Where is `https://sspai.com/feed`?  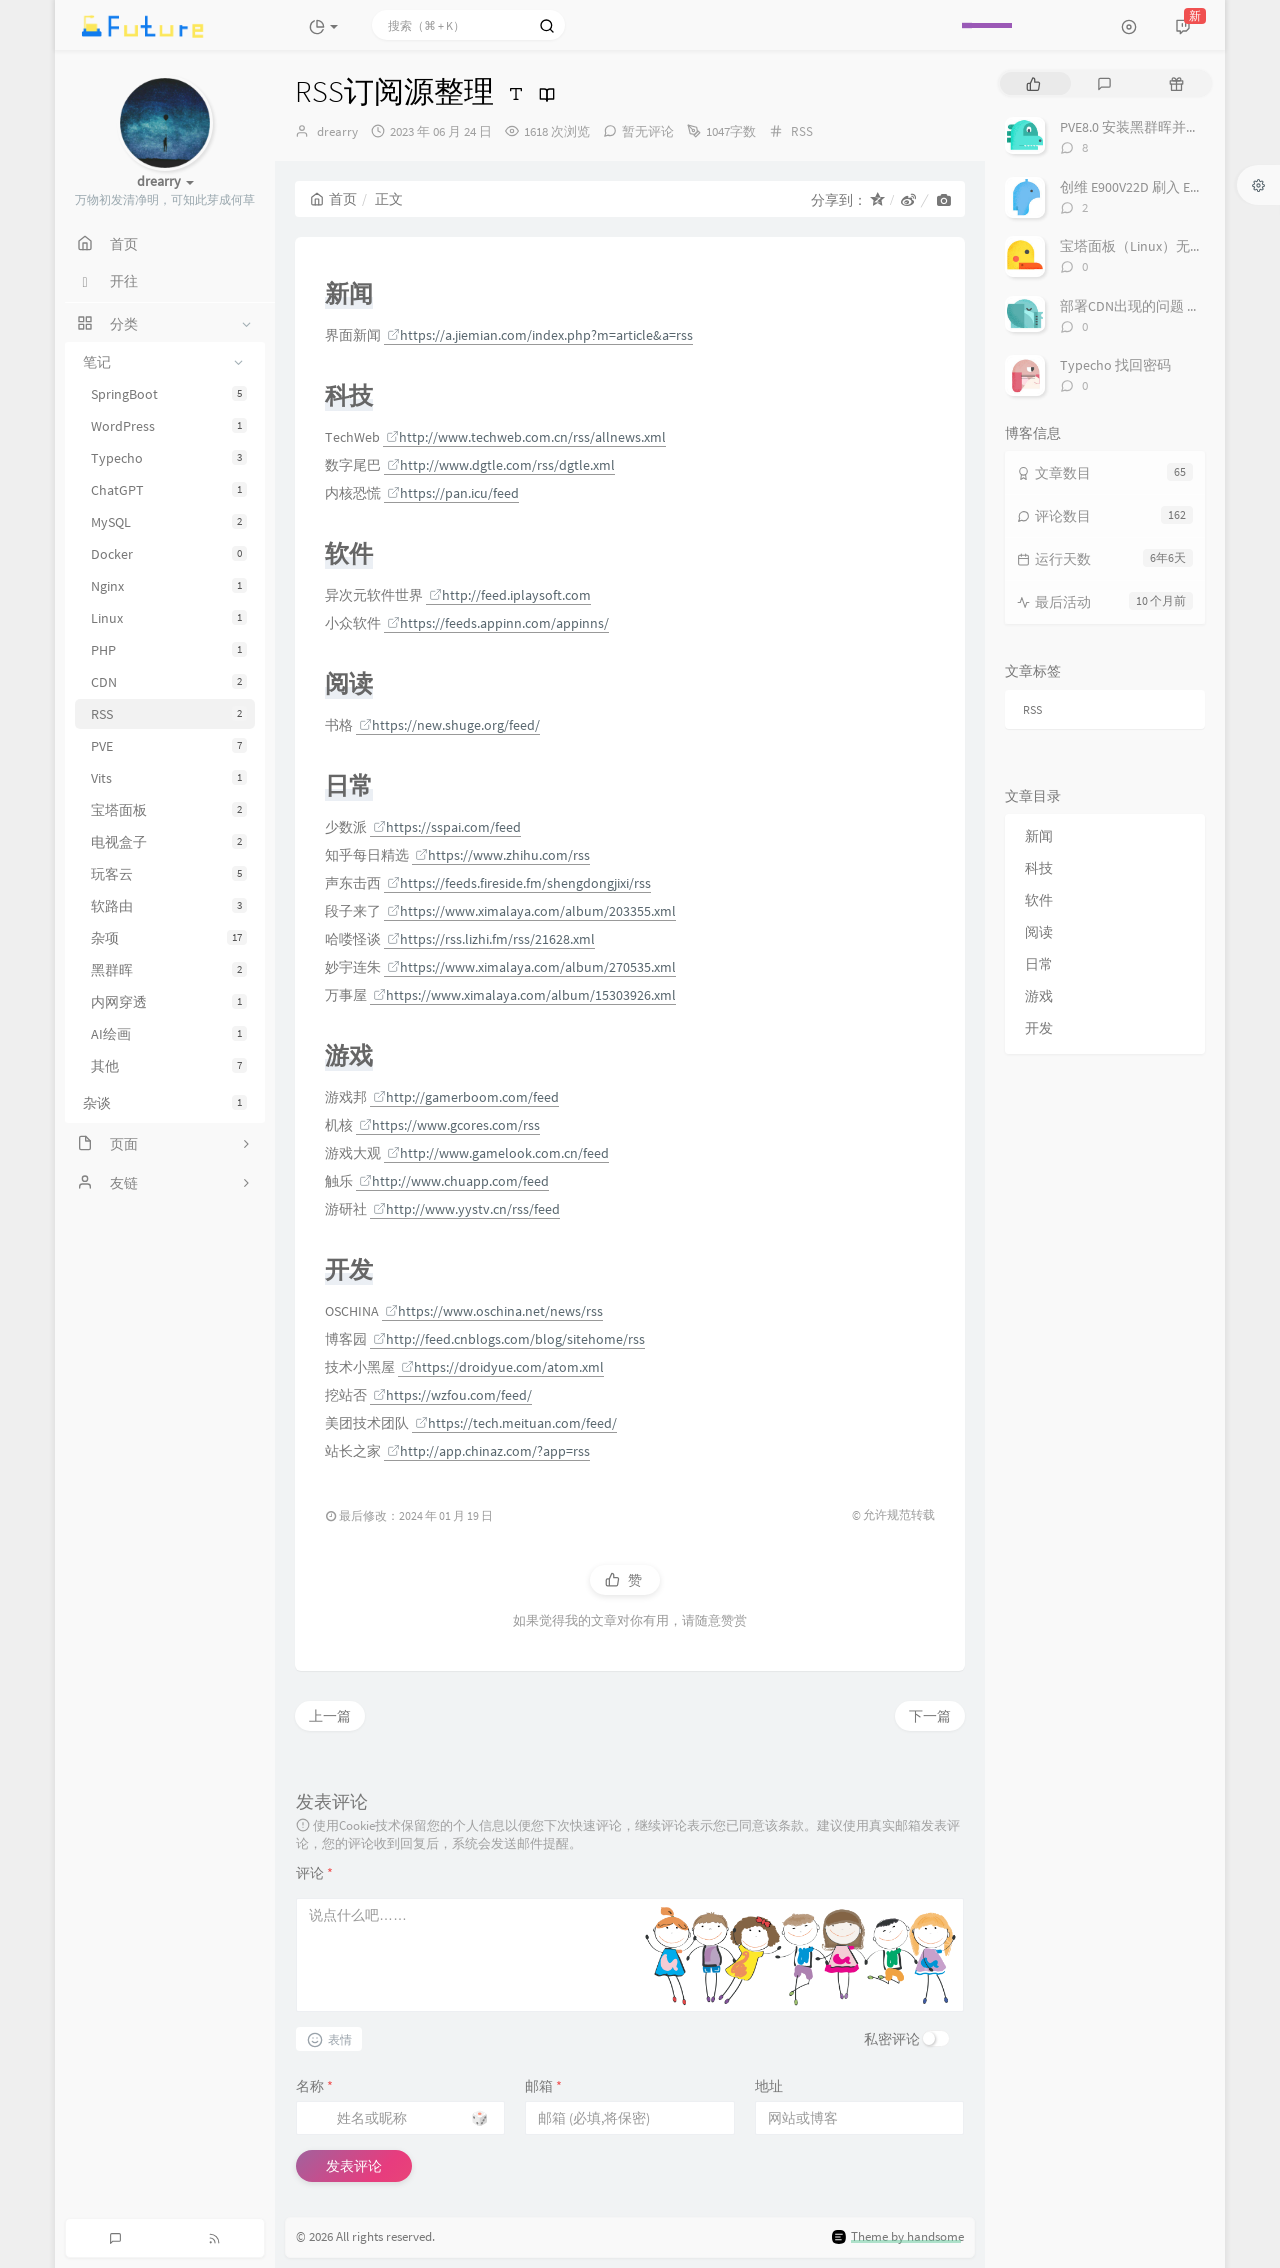
https://sspai.com/feed is located at coordinates (447, 827).